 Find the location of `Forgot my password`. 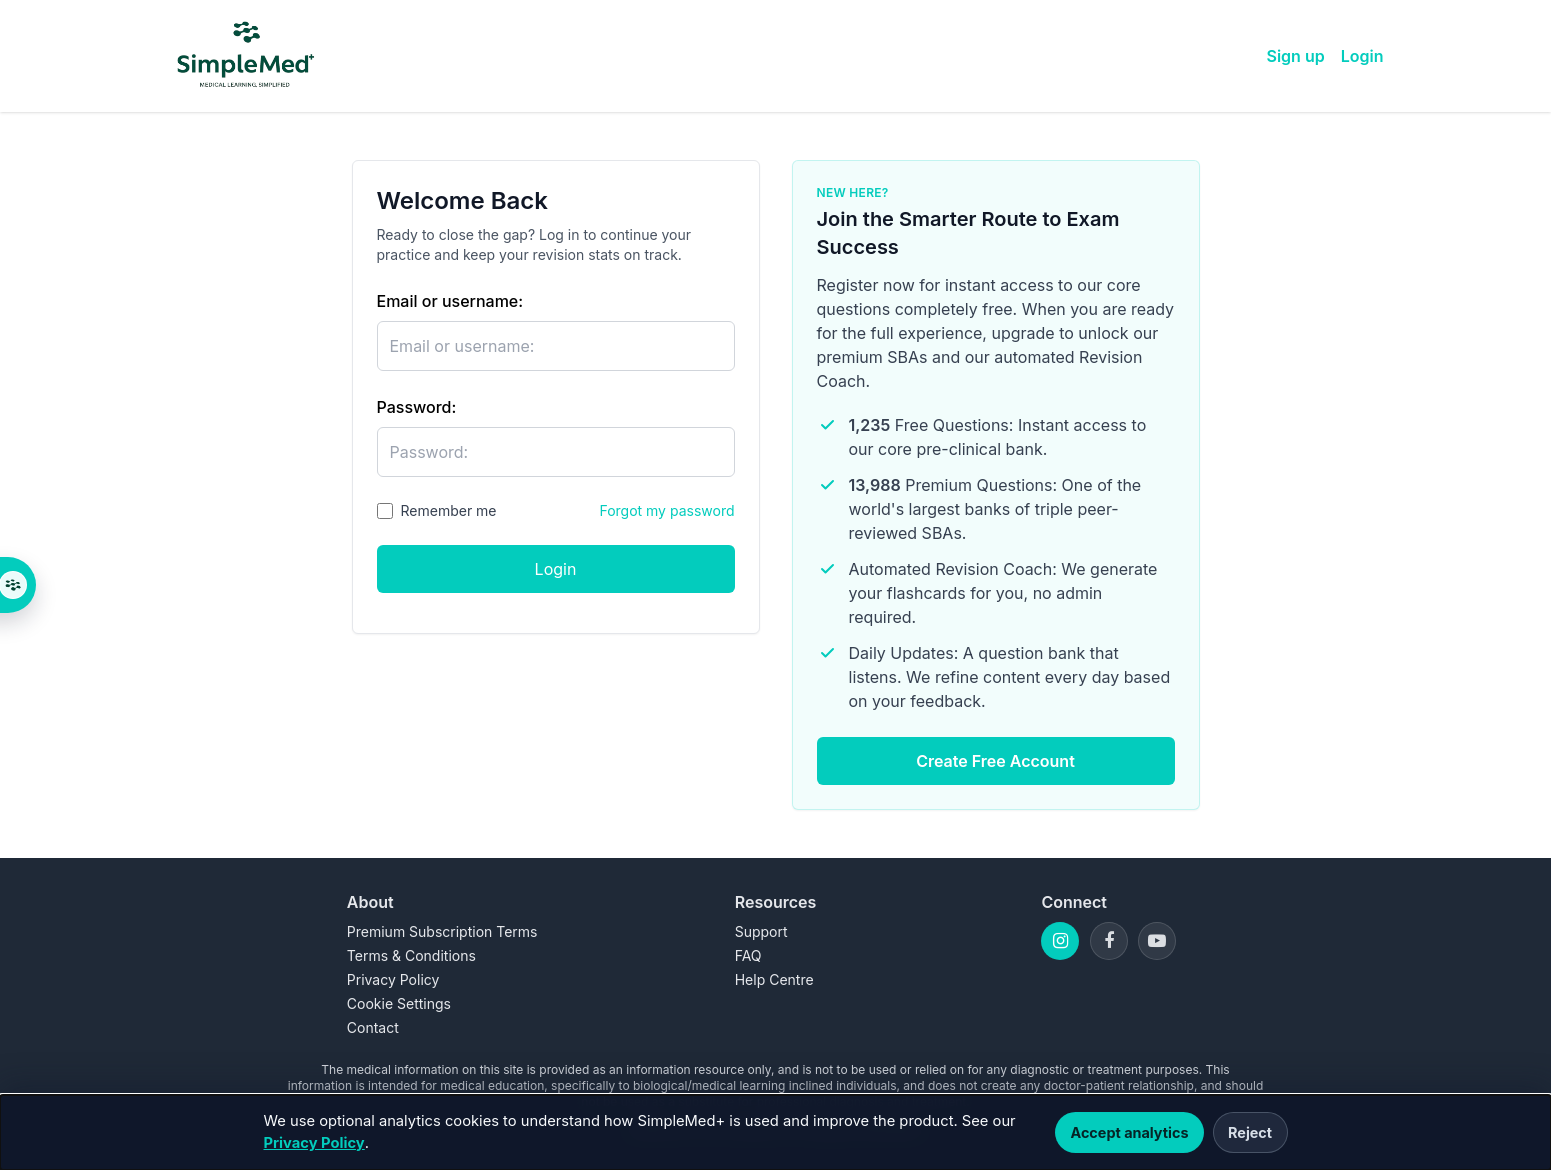

Forgot my password is located at coordinates (666, 510).